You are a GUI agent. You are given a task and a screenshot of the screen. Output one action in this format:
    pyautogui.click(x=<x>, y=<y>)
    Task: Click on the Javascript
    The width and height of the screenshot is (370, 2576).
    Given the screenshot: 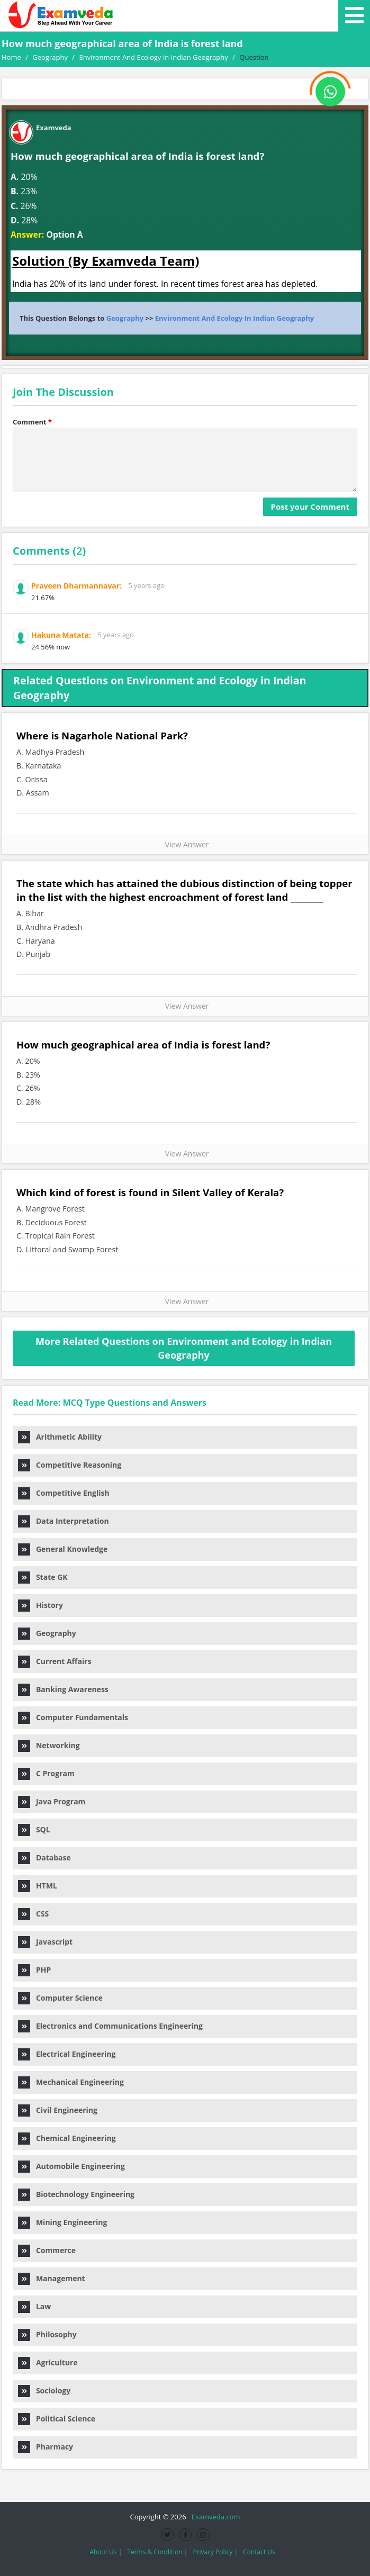 What is the action you would take?
    pyautogui.click(x=45, y=1942)
    